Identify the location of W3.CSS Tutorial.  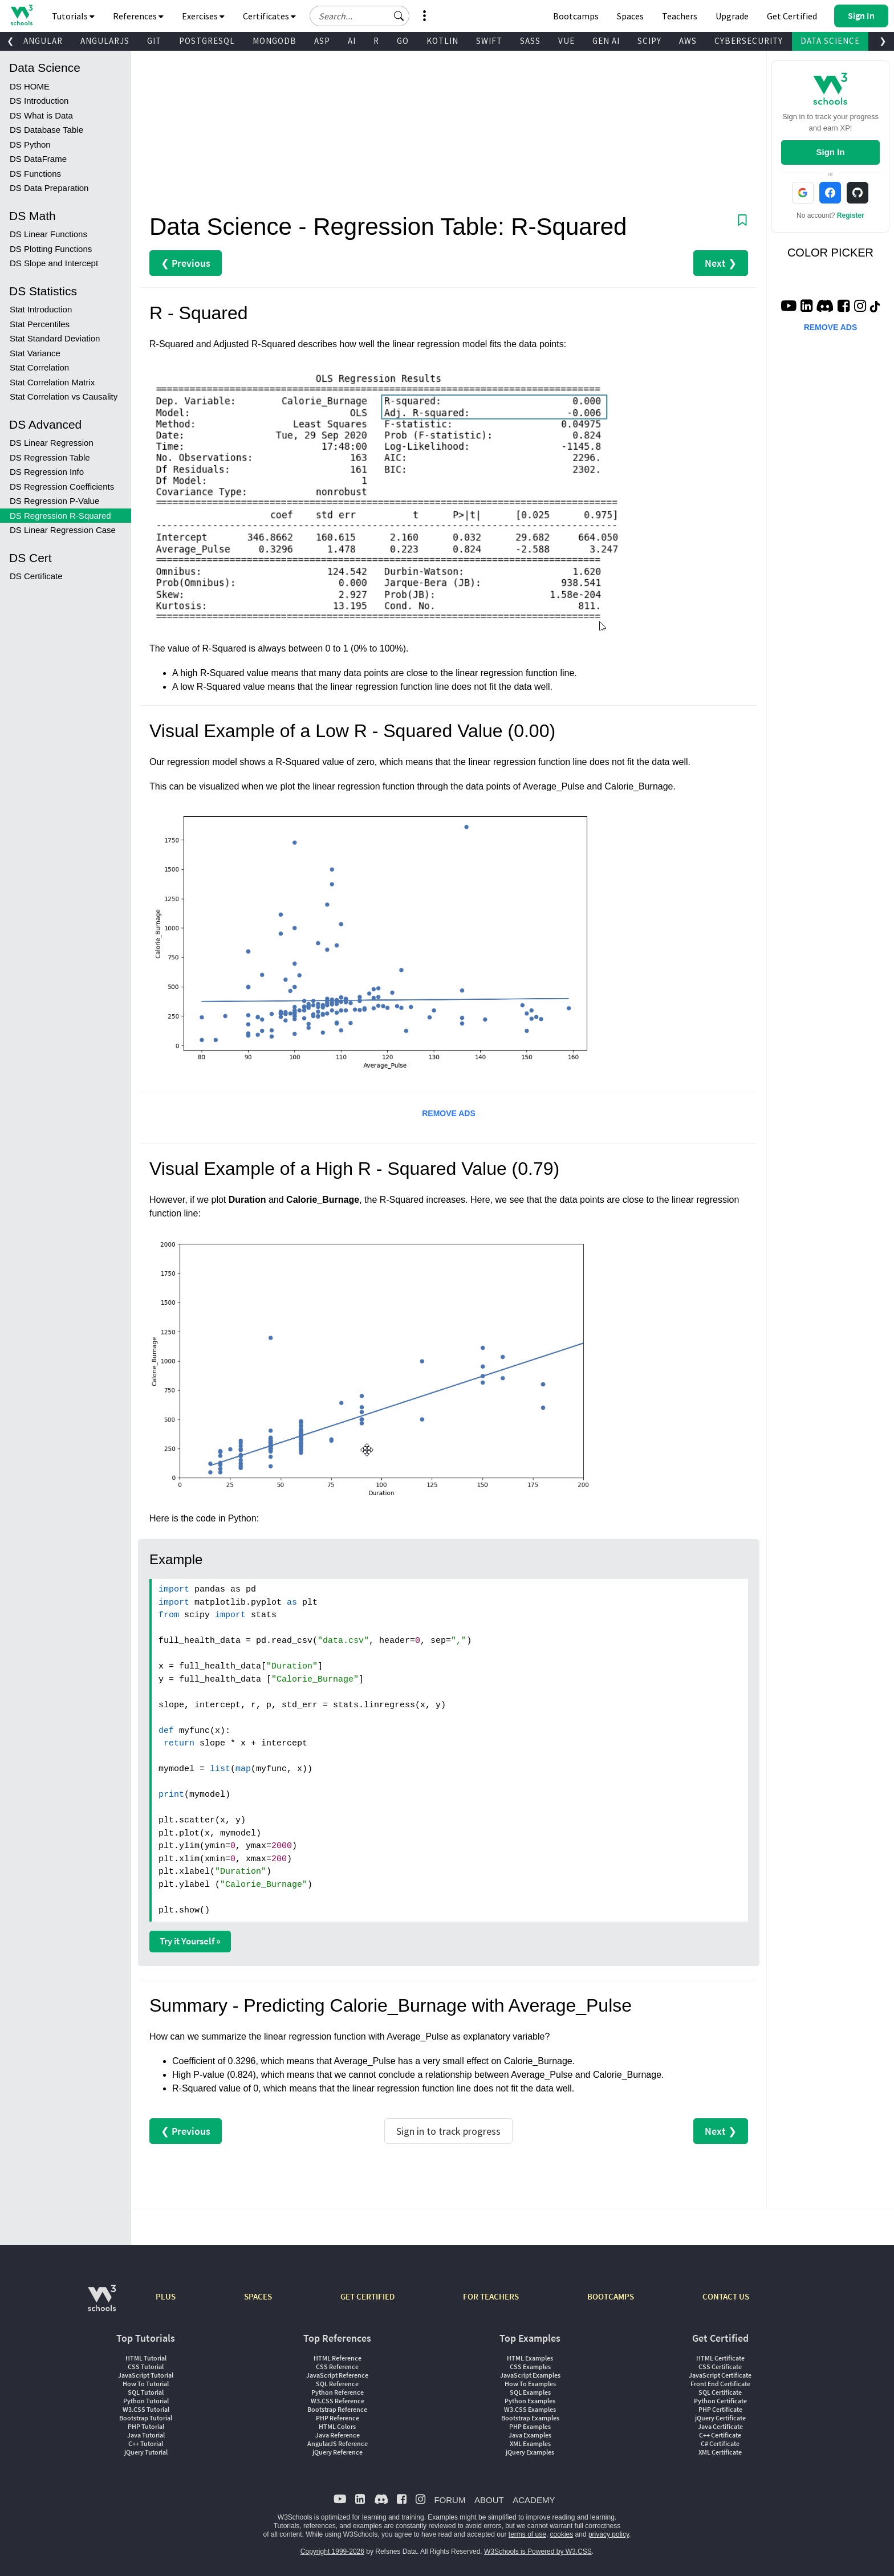
(146, 2409).